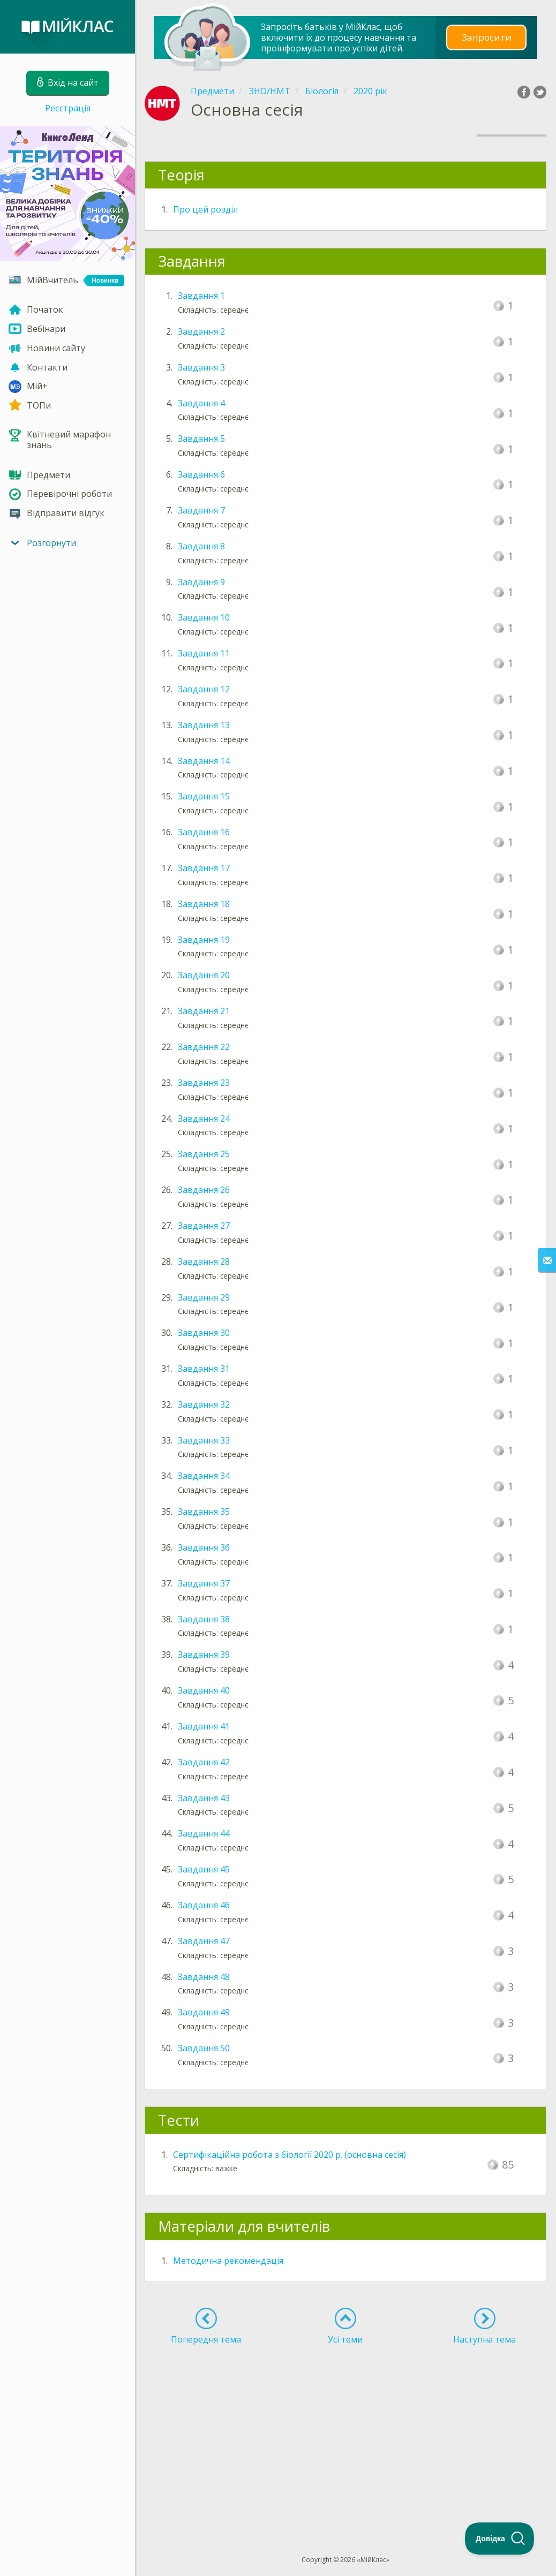  I want to click on Завдання 5, so click(201, 438).